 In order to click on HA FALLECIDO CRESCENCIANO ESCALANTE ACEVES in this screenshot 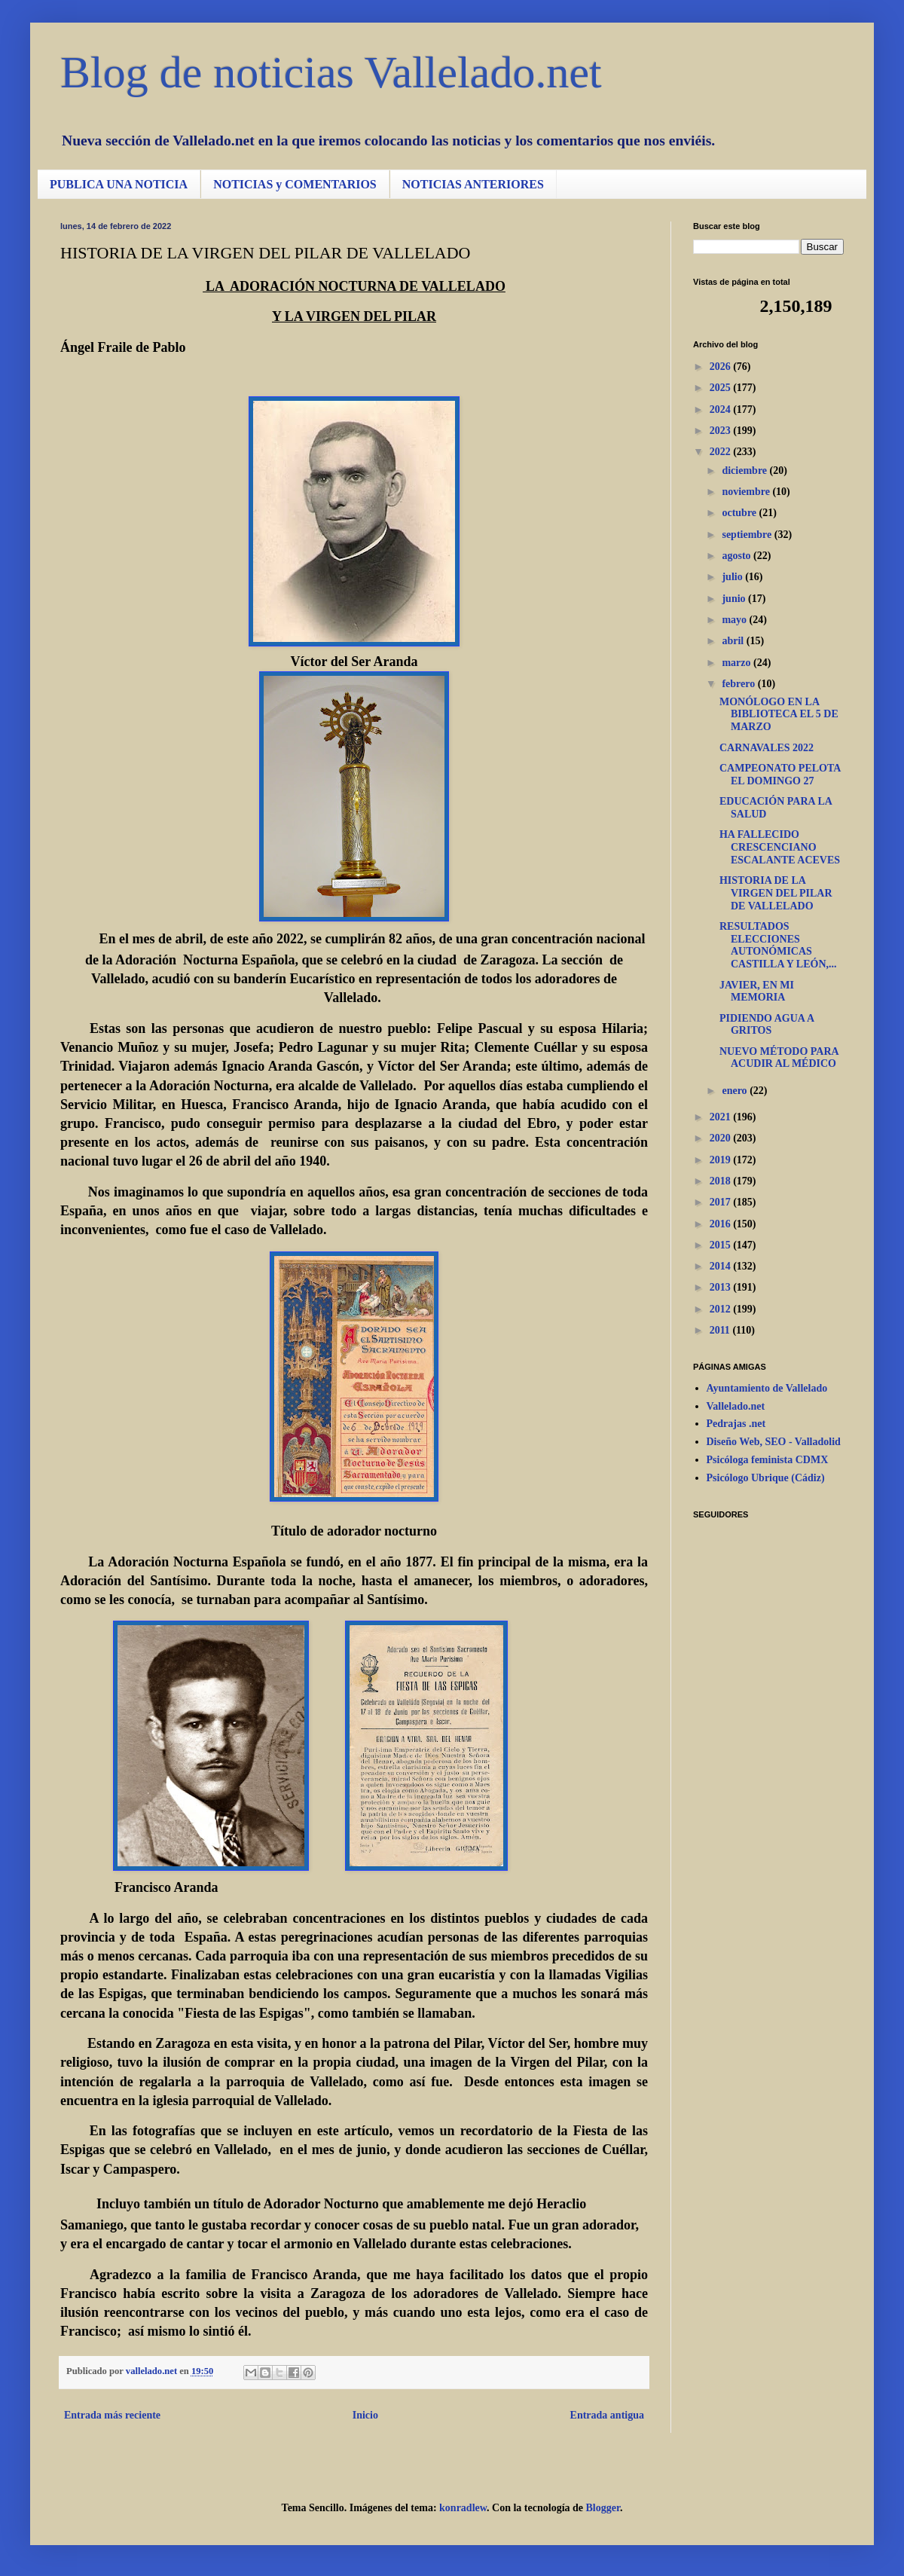, I will do `click(779, 847)`.